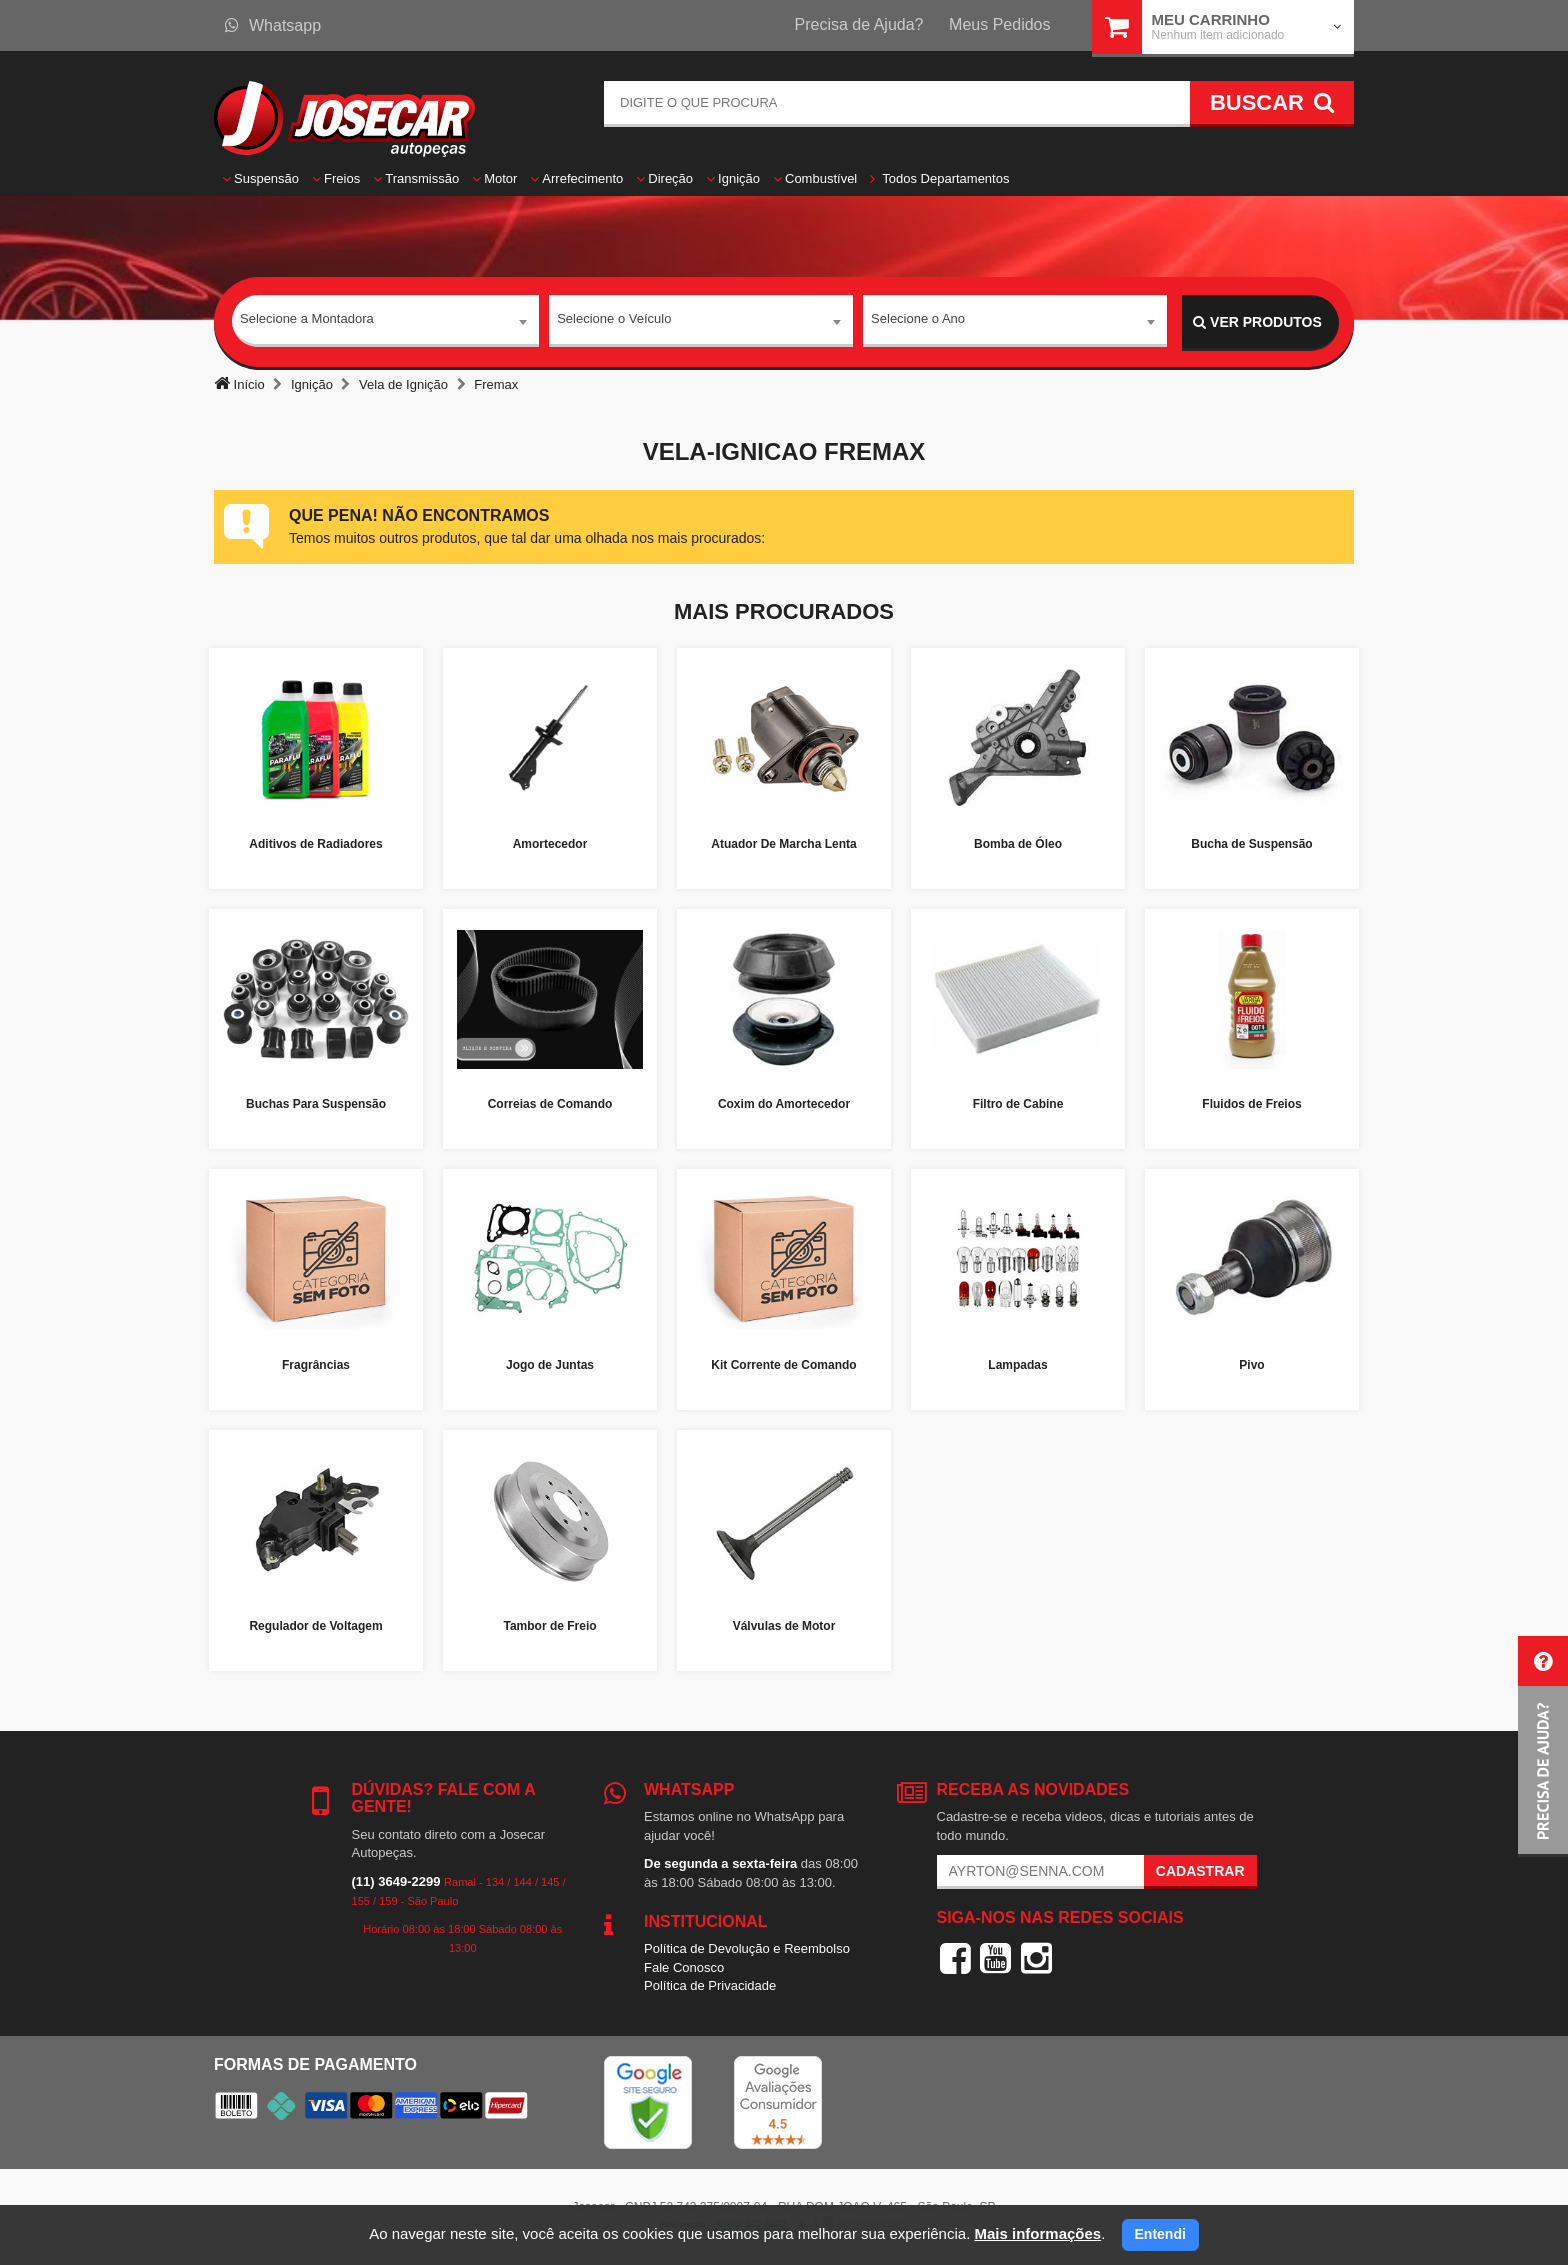 This screenshot has width=1568, height=2265. What do you see at coordinates (273, 25) in the screenshot?
I see `Whatsapp` at bounding box center [273, 25].